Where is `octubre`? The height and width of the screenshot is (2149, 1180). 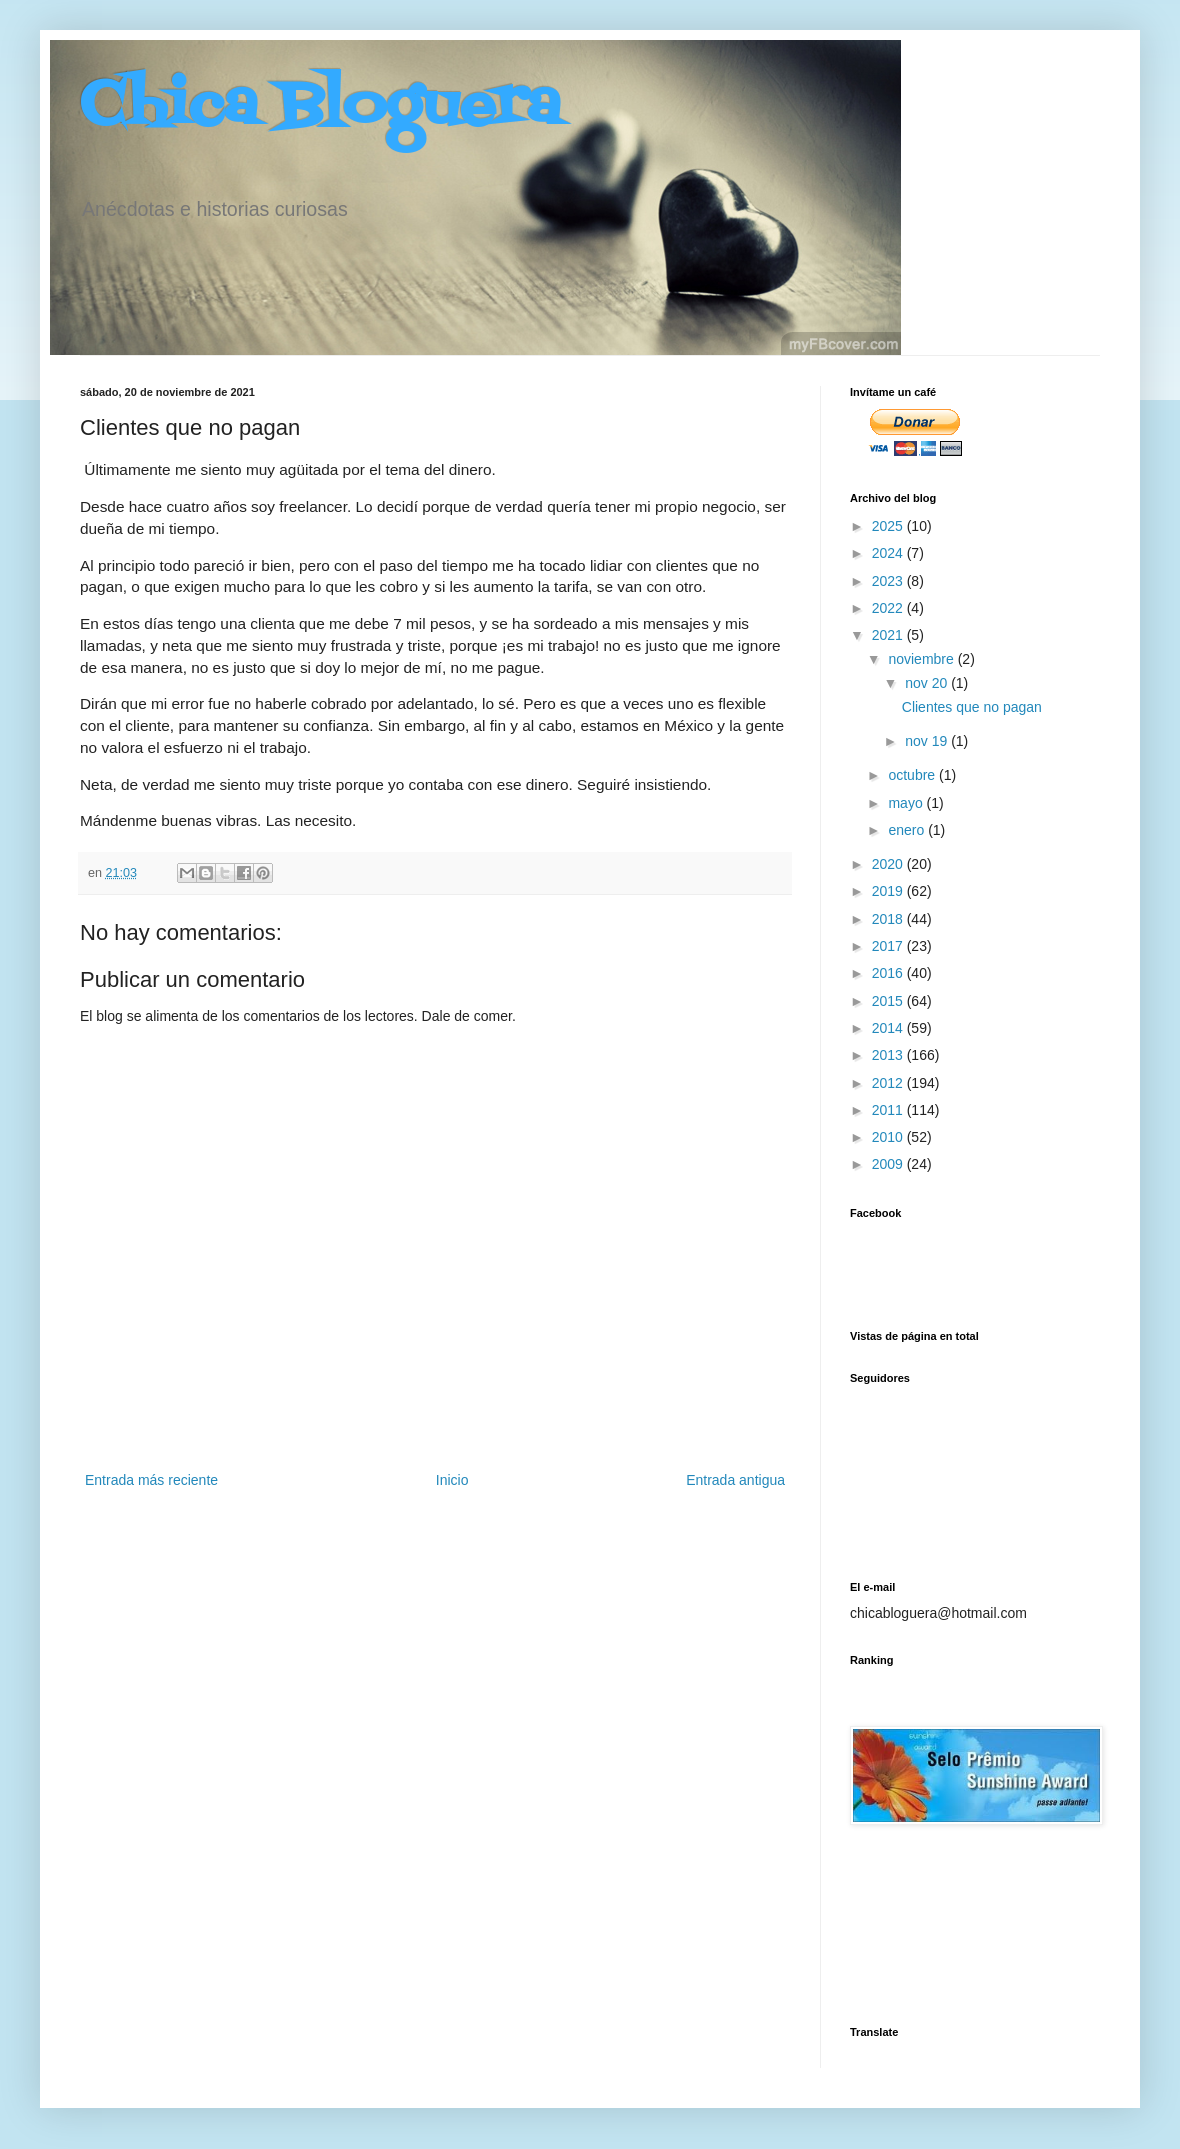
octubre is located at coordinates (913, 775).